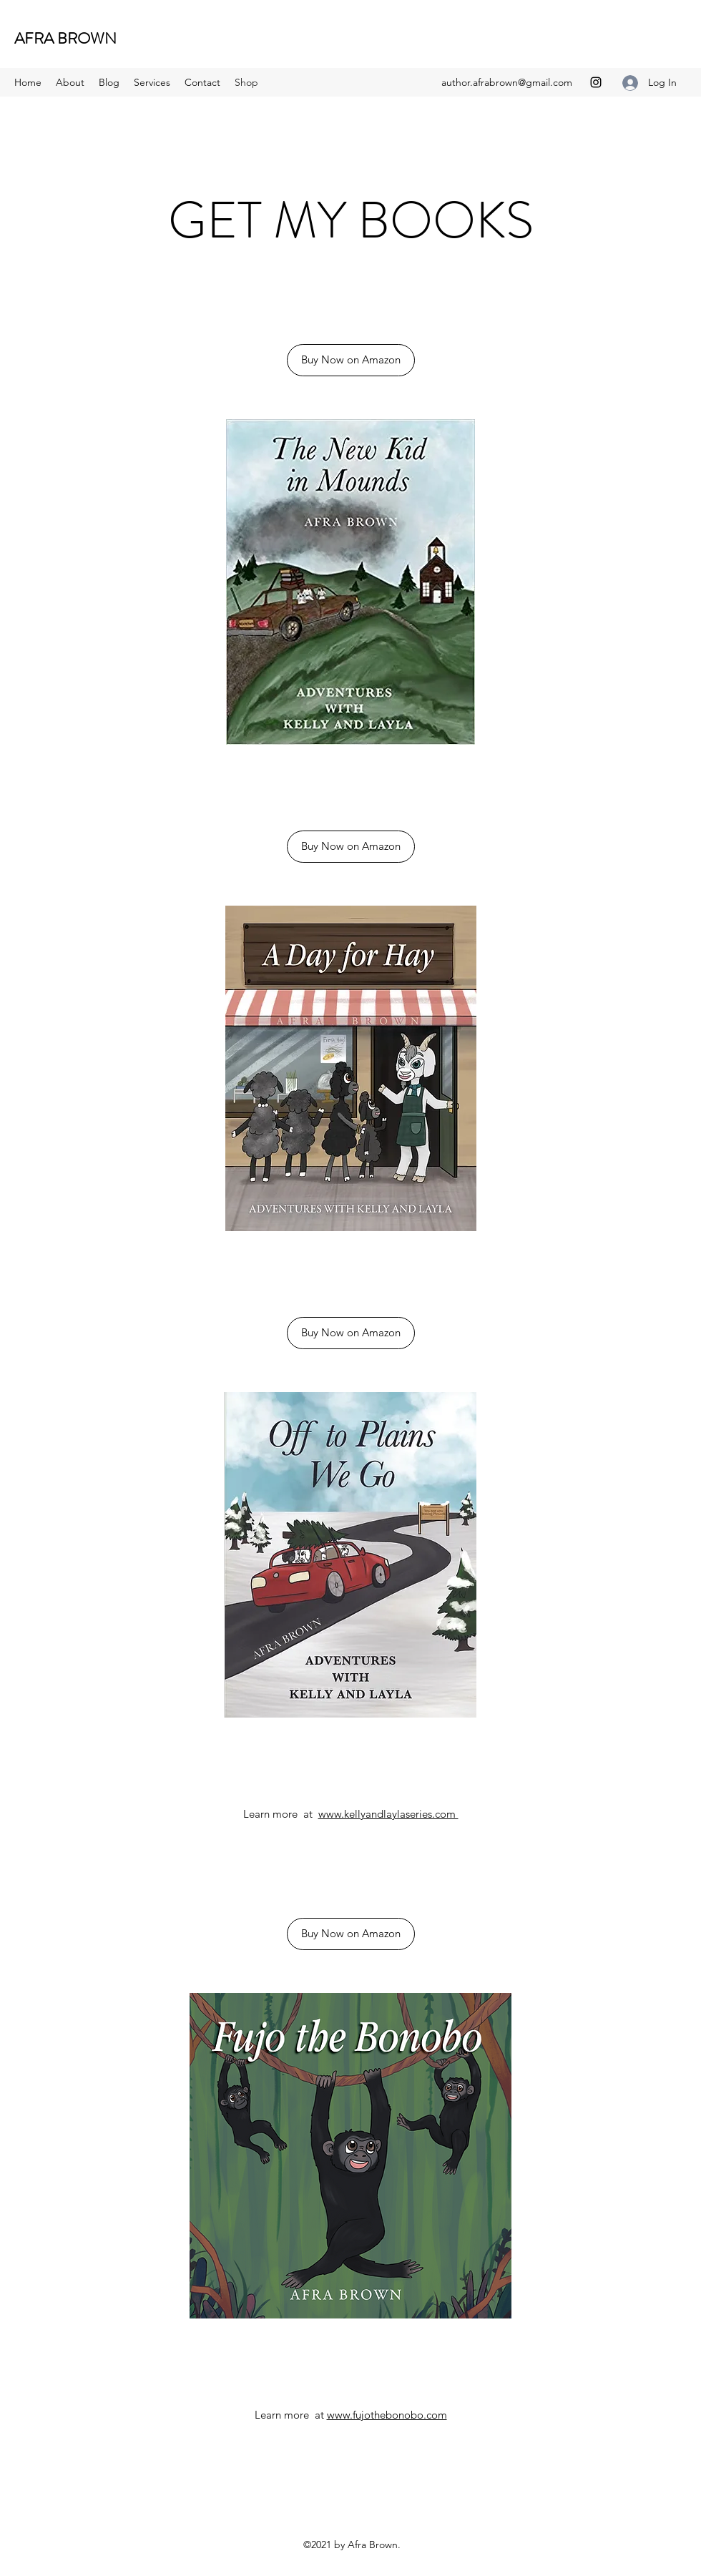 The image size is (701, 2576). What do you see at coordinates (65, 38) in the screenshot?
I see `AFRA BROWN` at bounding box center [65, 38].